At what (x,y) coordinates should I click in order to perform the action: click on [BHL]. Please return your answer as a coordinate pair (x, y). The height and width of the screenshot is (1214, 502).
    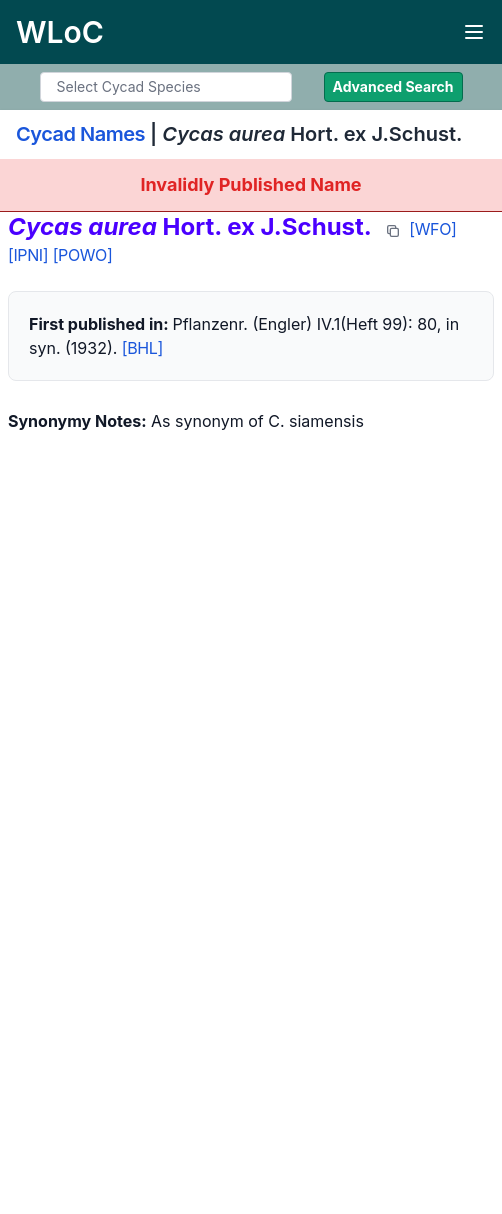
    Looking at the image, I should click on (142, 348).